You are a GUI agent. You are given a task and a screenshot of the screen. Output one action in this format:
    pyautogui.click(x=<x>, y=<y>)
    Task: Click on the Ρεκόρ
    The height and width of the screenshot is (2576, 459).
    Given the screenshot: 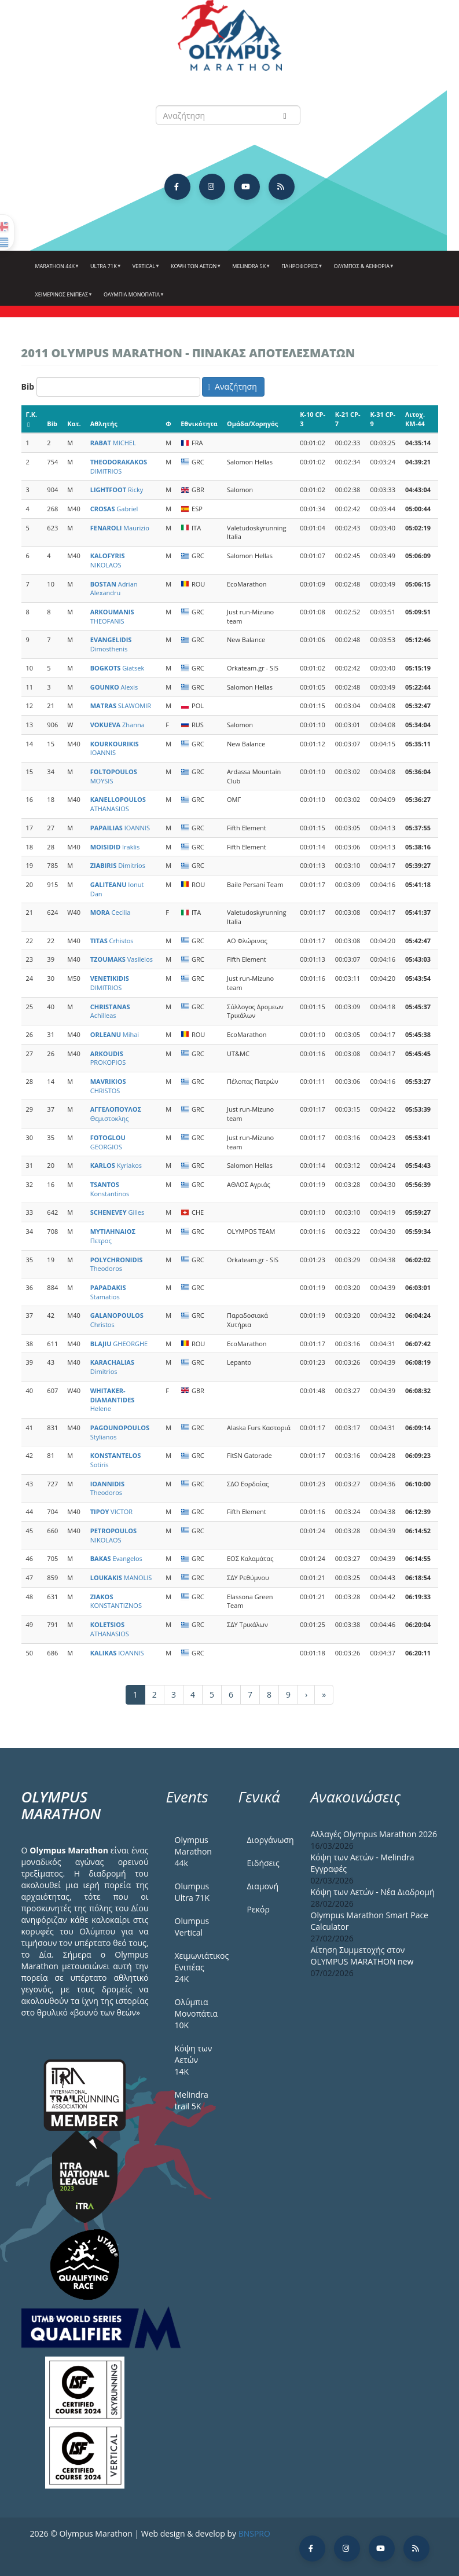 What is the action you would take?
    pyautogui.click(x=258, y=1909)
    